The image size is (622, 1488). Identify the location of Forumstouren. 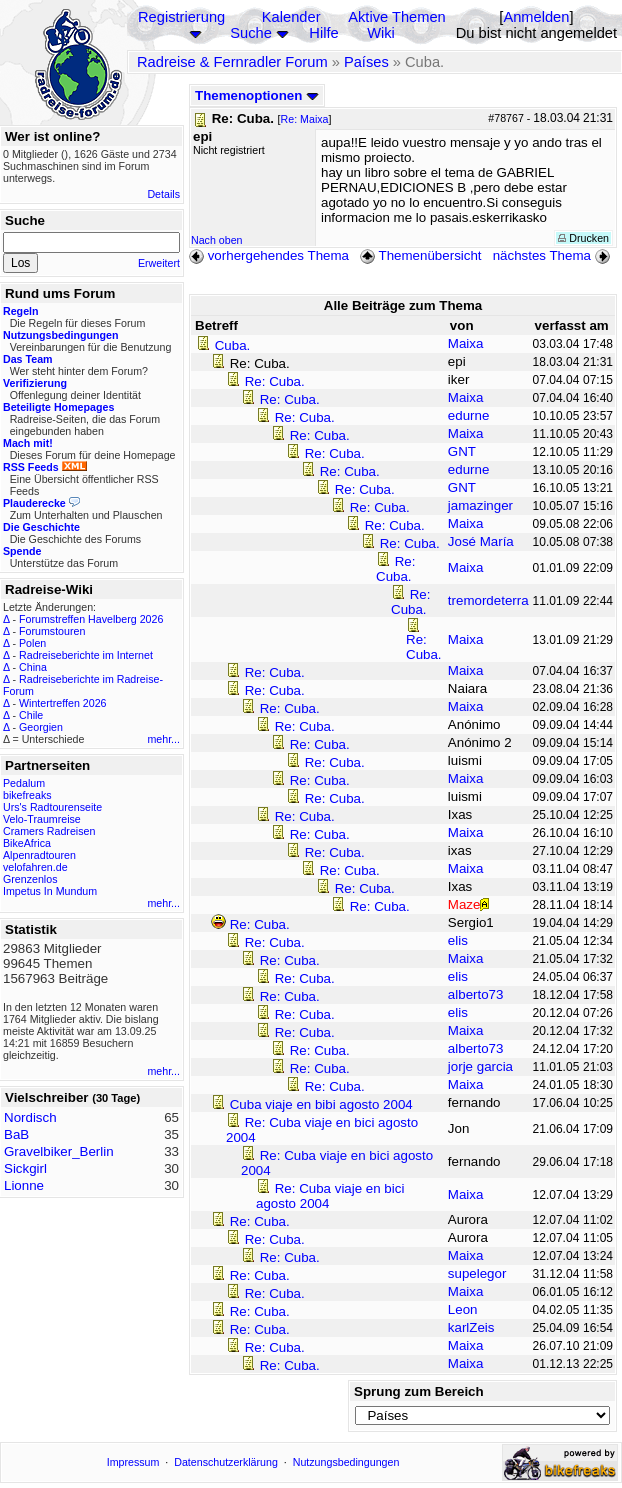
(52, 631).